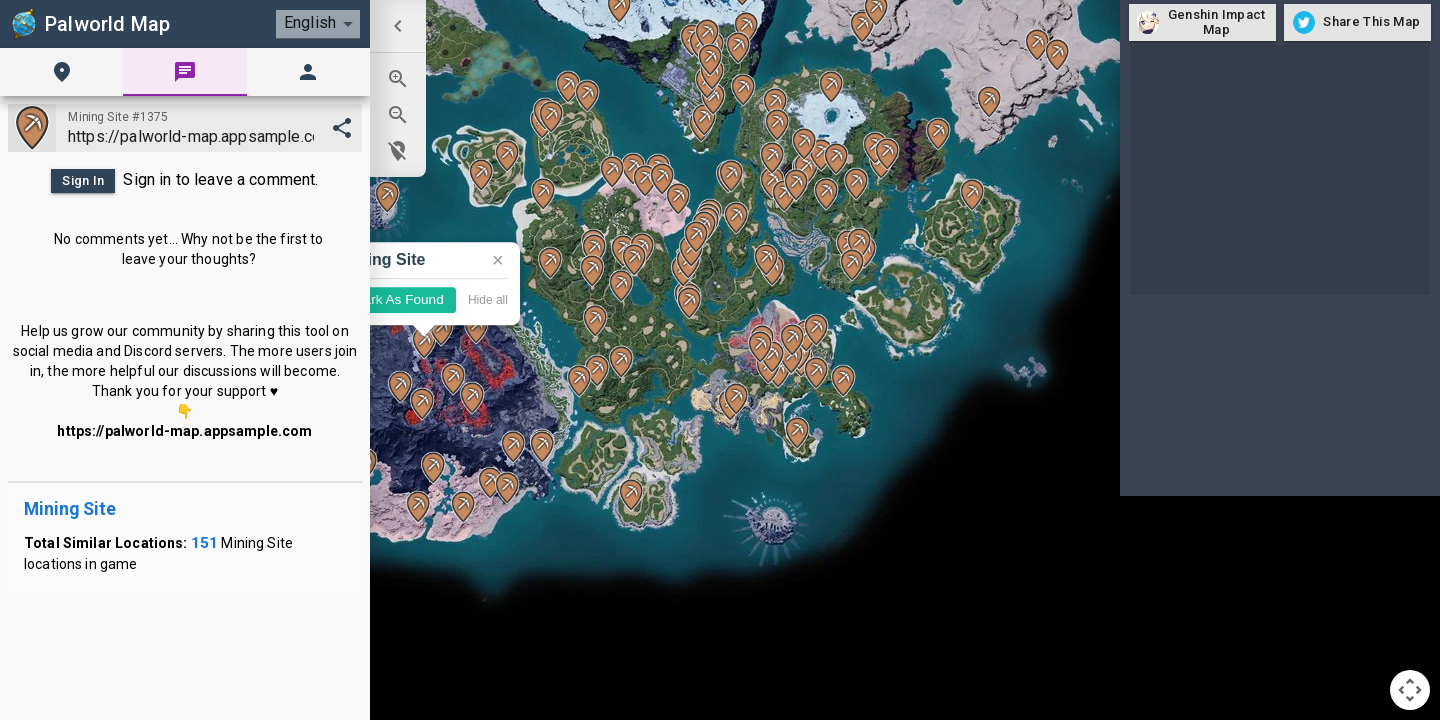  Describe the element at coordinates (1357, 22) in the screenshot. I see `Share This Map` at that location.